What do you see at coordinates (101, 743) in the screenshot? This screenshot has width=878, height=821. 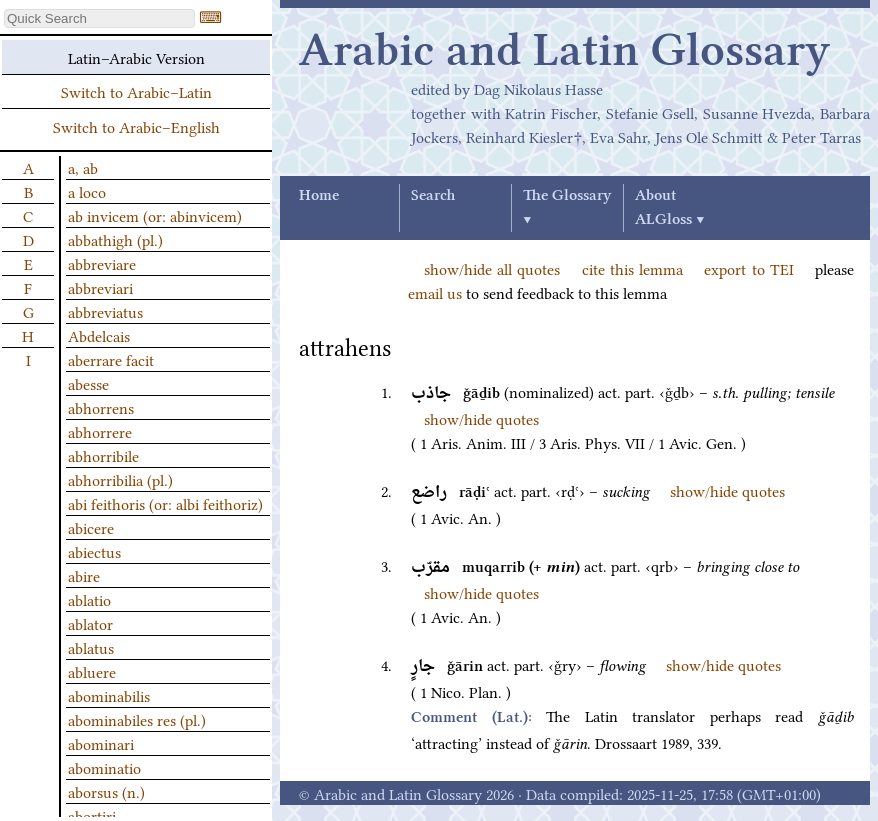 I see `abominari` at bounding box center [101, 743].